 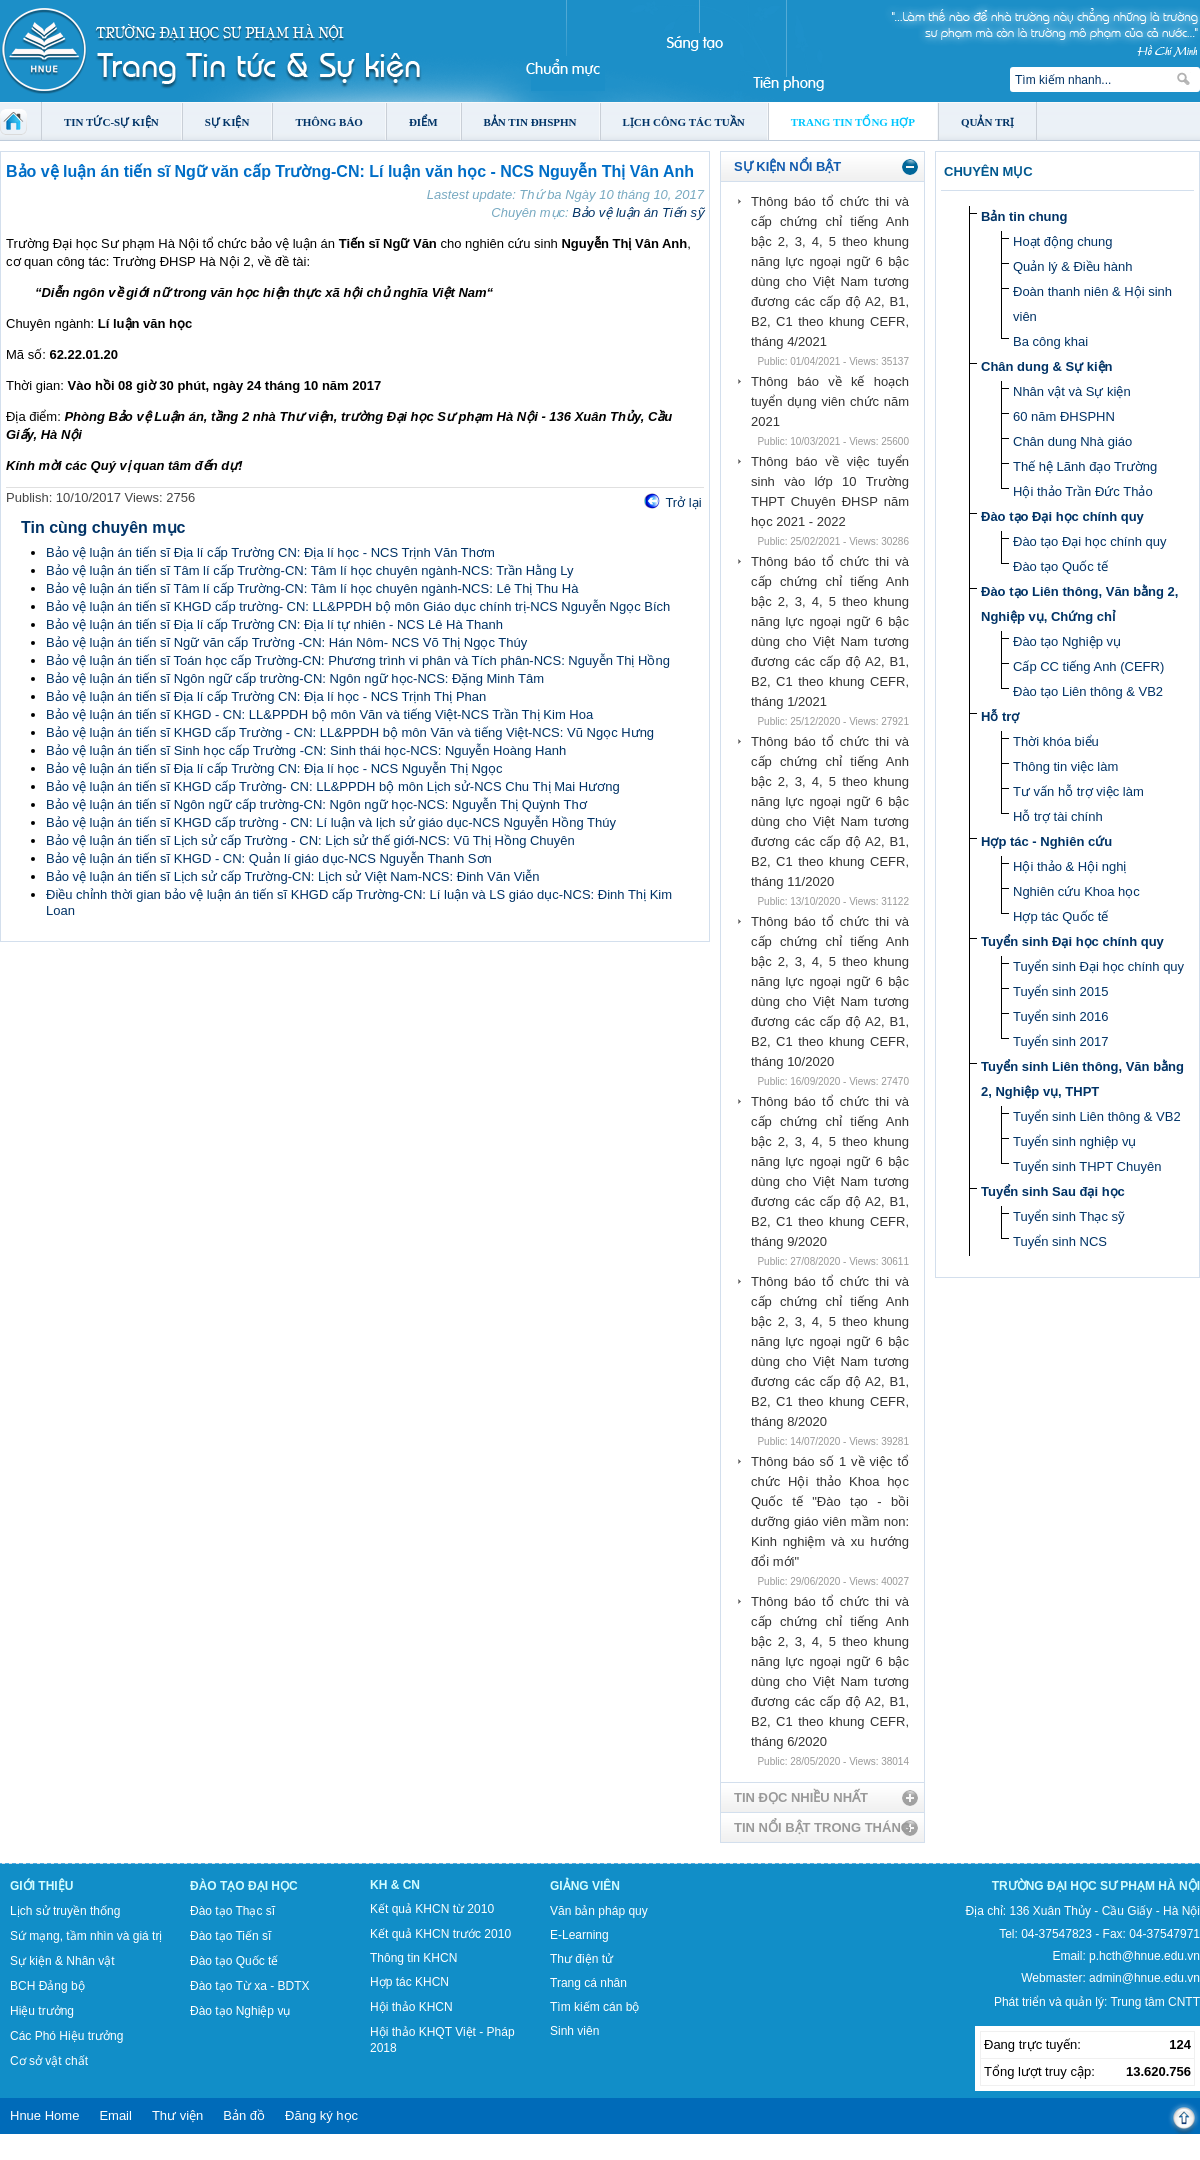 What do you see at coordinates (333, 786) in the screenshot?
I see `Bảo vệ luận án tiến sĩ KHGD cấp Trường- CN: LL&PPDH bộ môn Lịch sử-NCS Chu Thị Mai Hương` at bounding box center [333, 786].